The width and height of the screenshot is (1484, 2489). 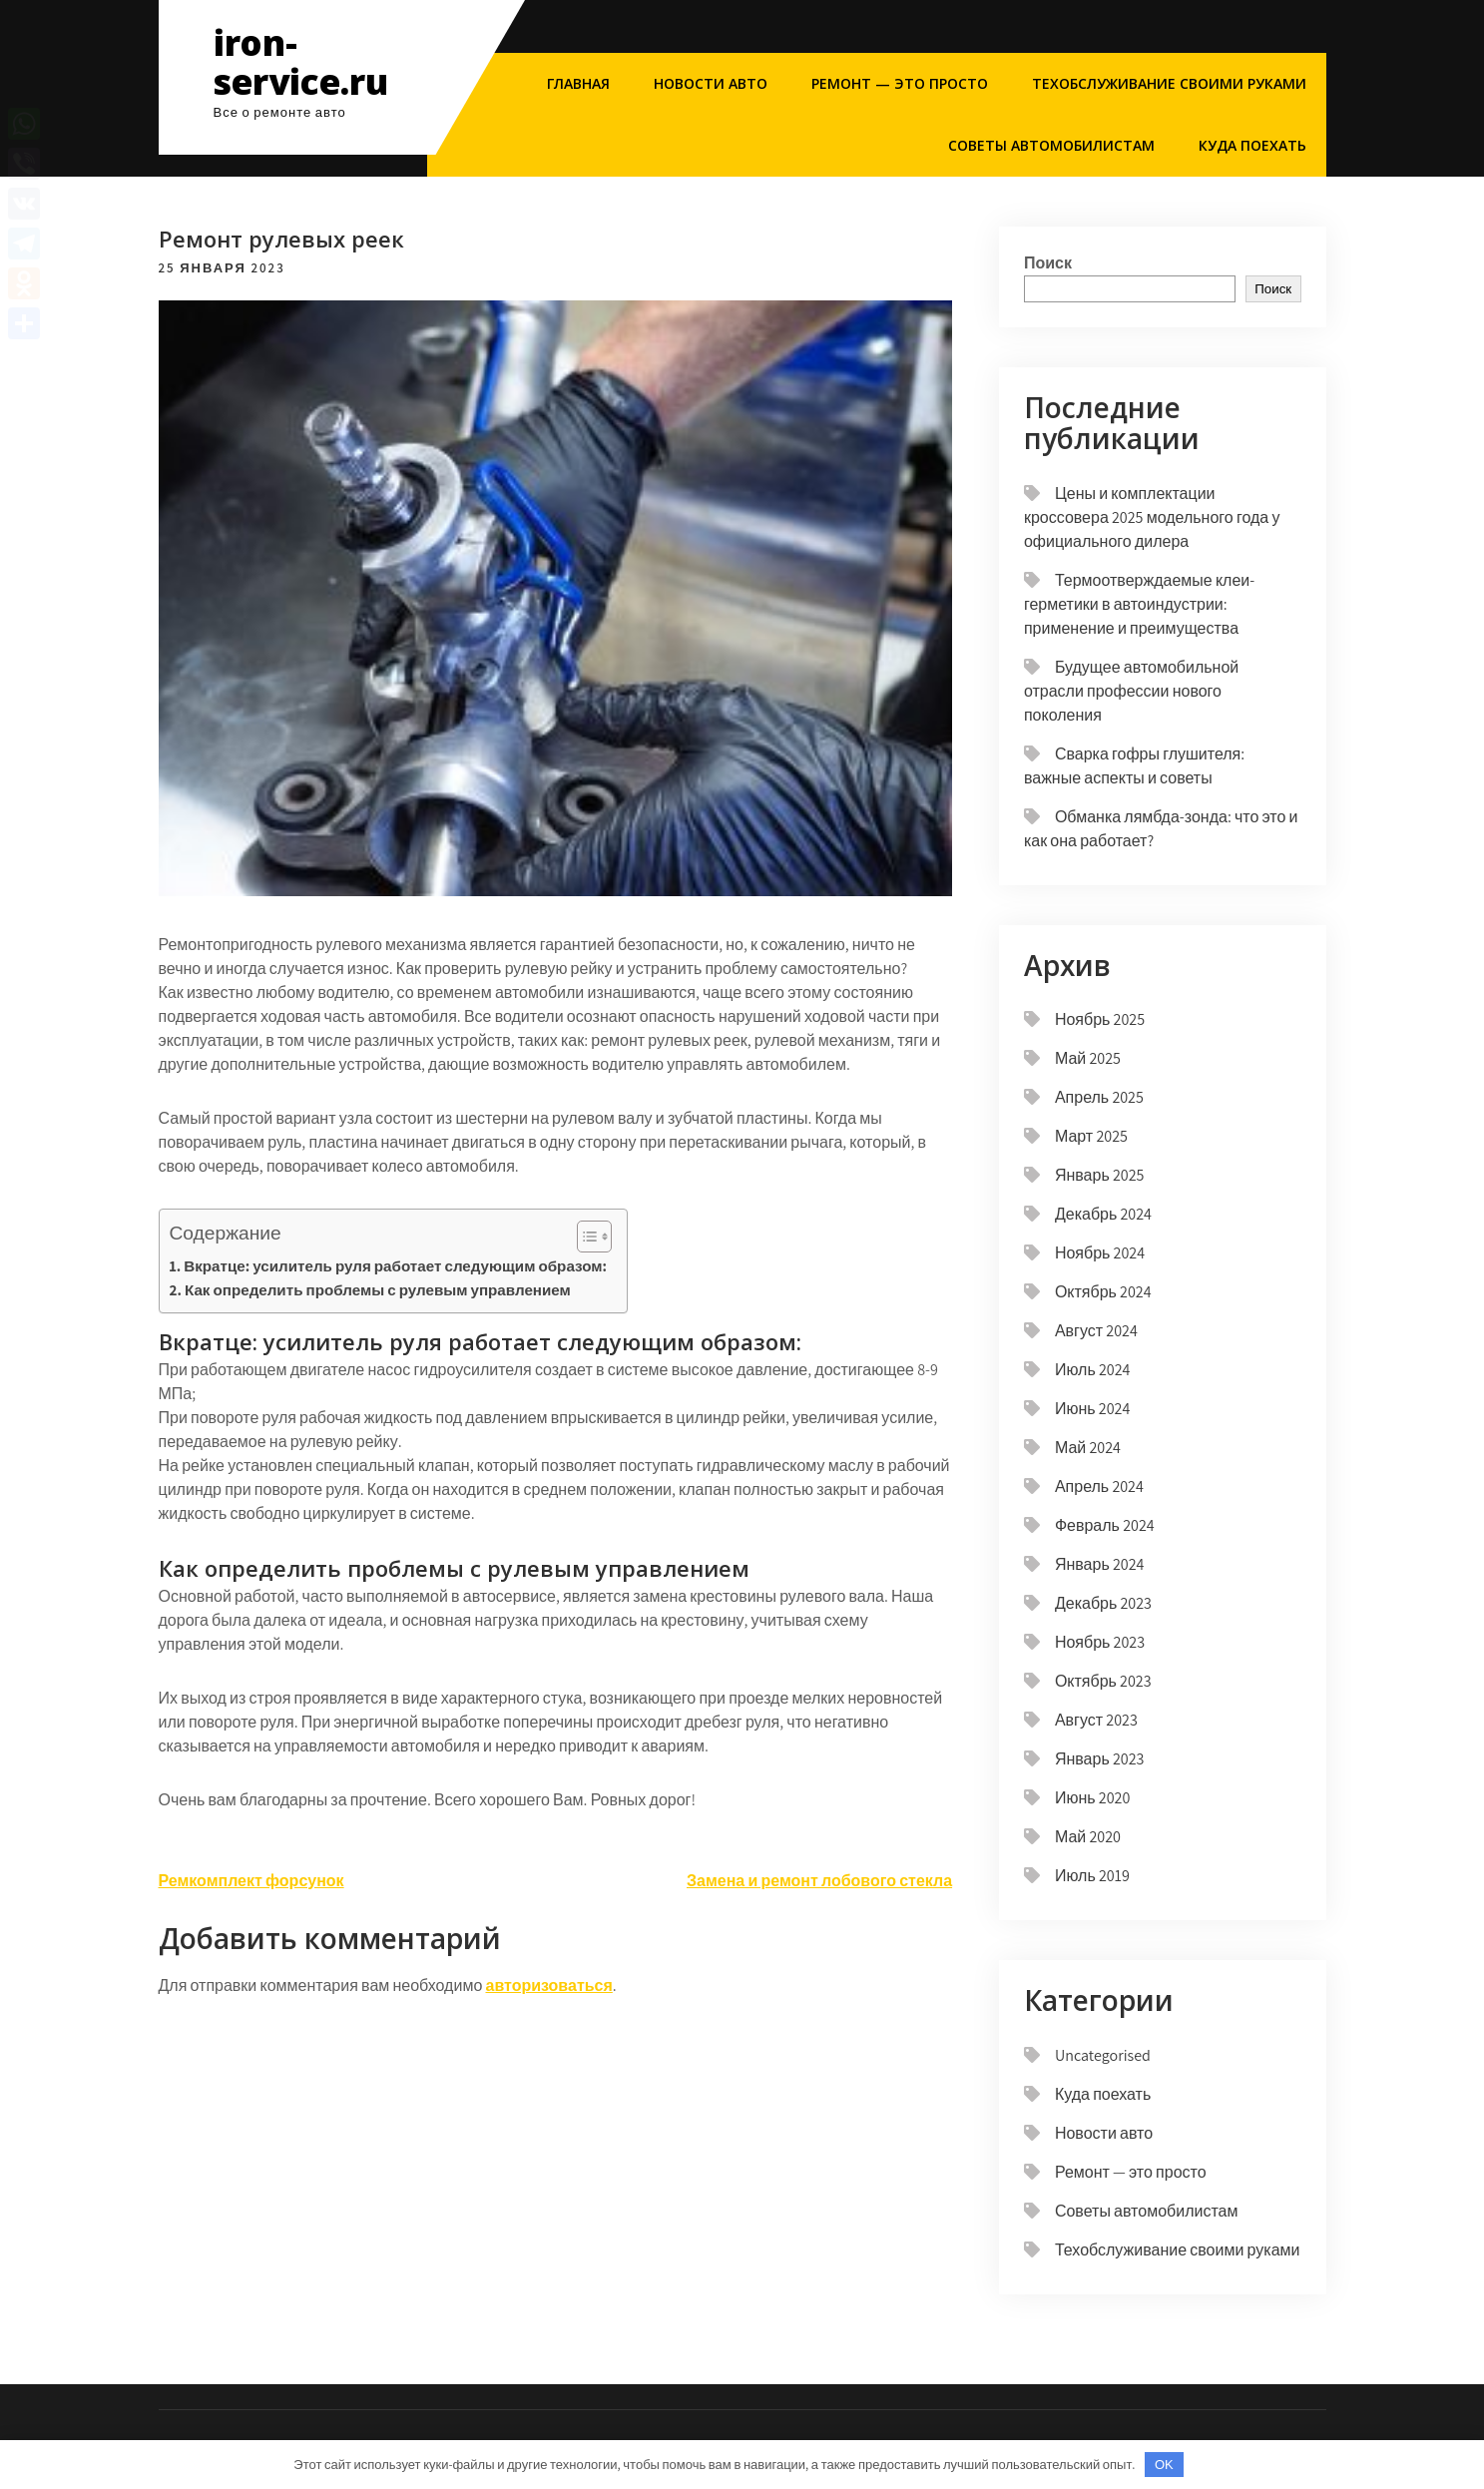 What do you see at coordinates (1048, 262) in the screenshot?
I see `Поиск` at bounding box center [1048, 262].